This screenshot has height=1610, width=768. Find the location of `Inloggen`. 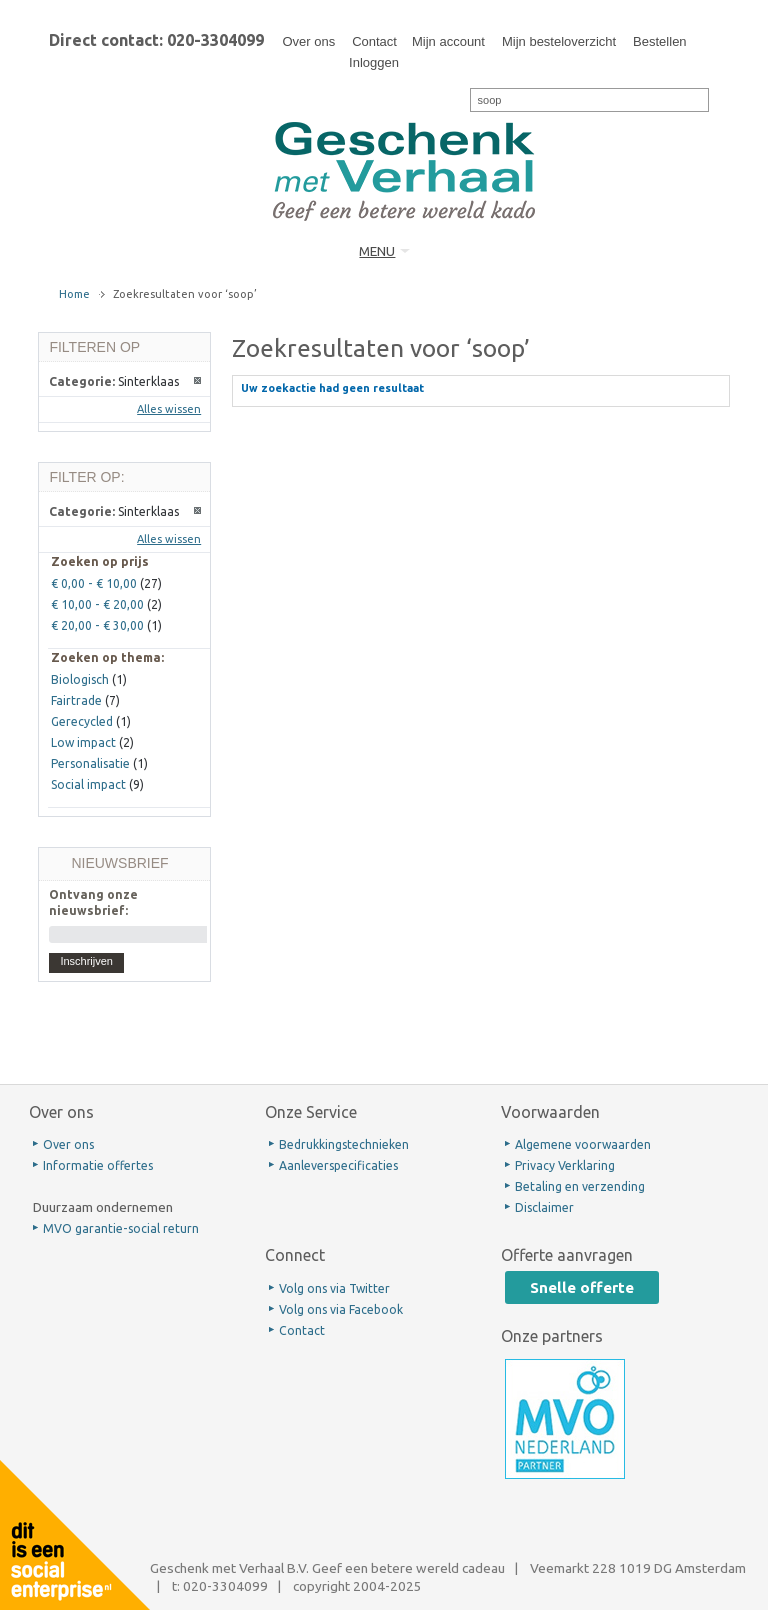

Inloggen is located at coordinates (374, 62).